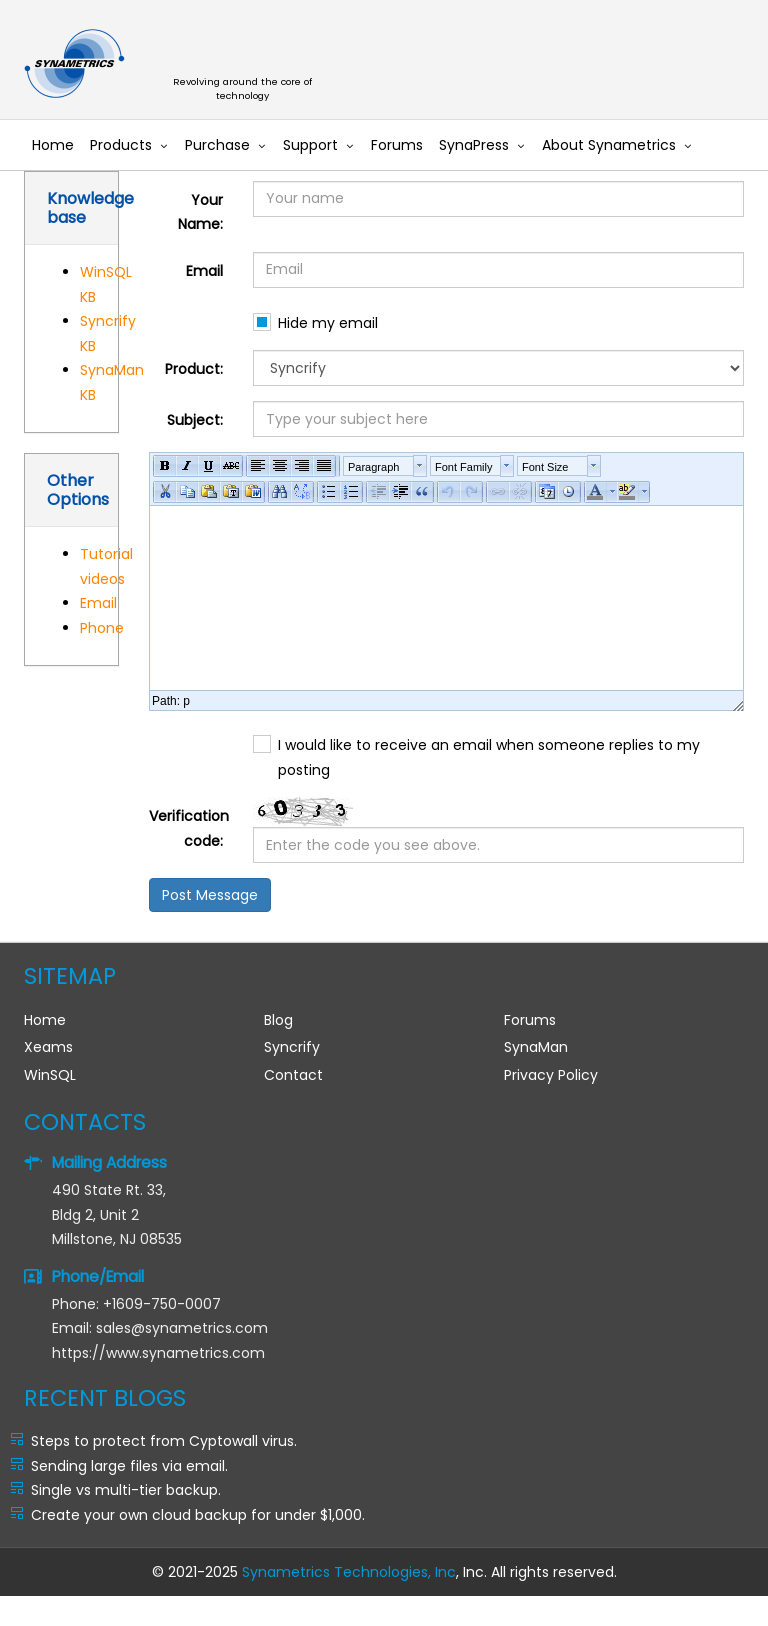 Image resolution: width=768 pixels, height=1626 pixels. Describe the element at coordinates (129, 1466) in the screenshot. I see `Sending large files via email.` at that location.